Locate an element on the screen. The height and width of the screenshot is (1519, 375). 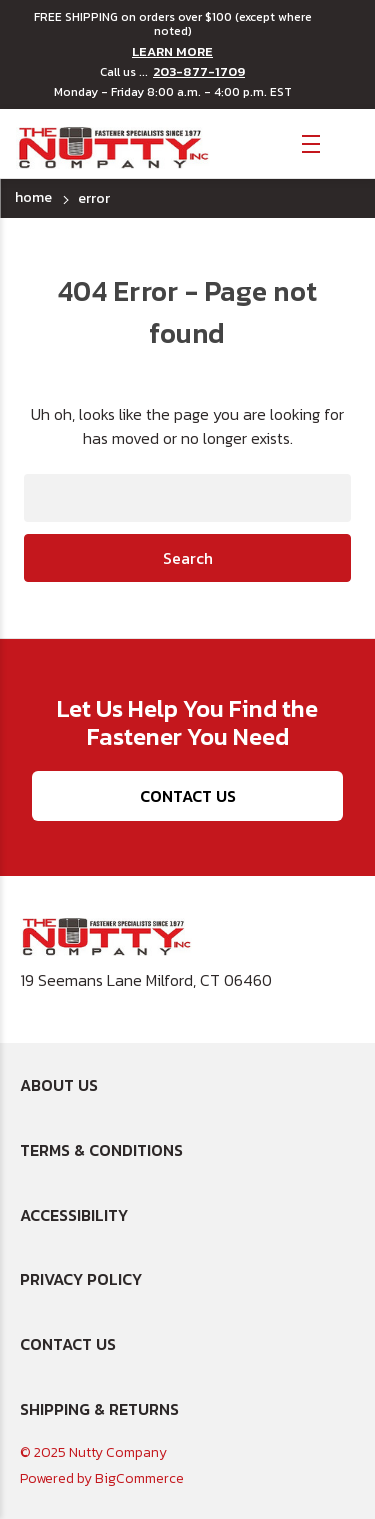
Privacy Policy is located at coordinates (81, 1279).